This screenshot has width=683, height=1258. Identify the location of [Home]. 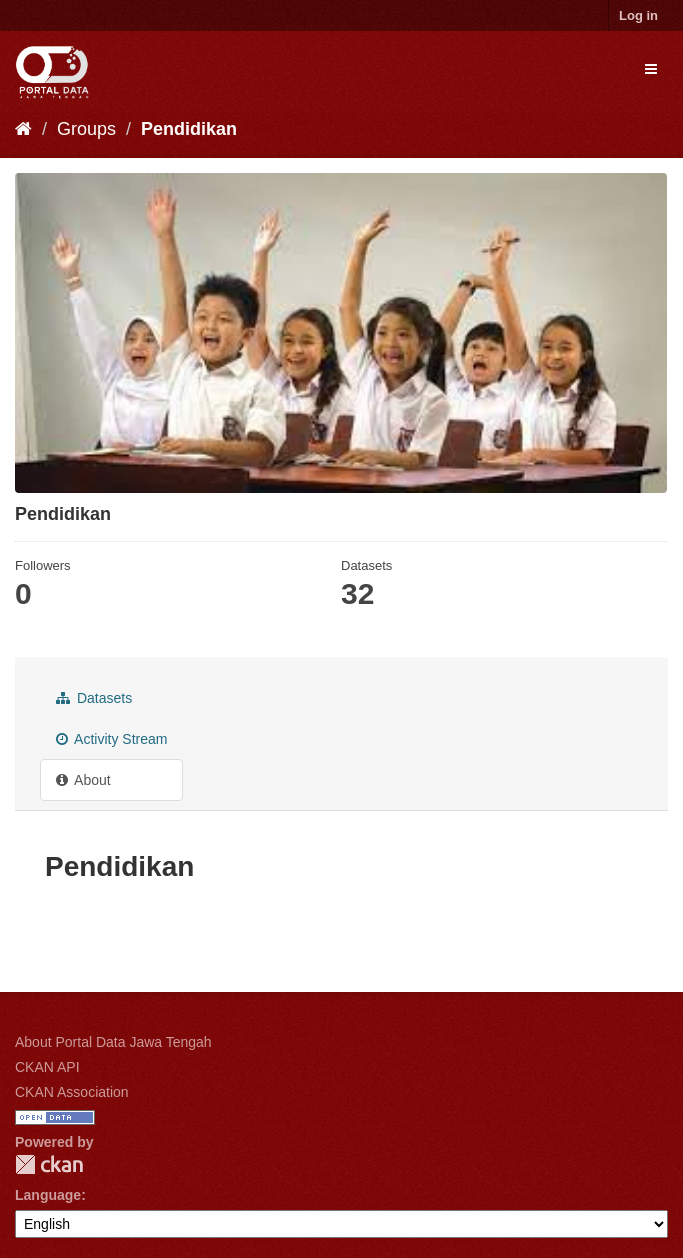
(23, 129).